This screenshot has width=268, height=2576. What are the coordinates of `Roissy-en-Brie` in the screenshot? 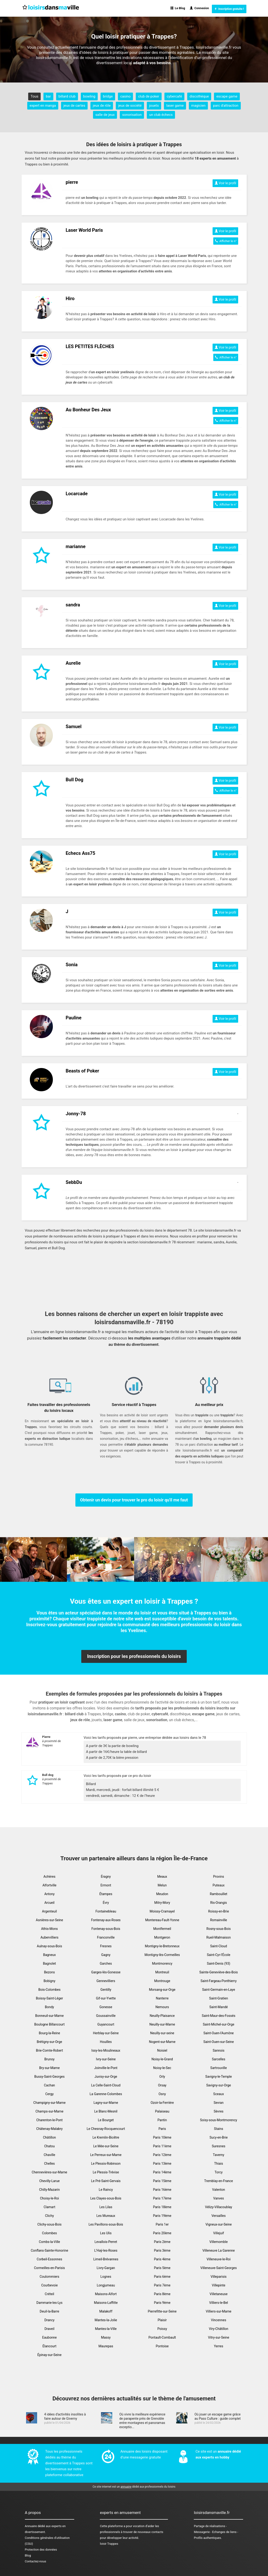 It's located at (218, 1911).